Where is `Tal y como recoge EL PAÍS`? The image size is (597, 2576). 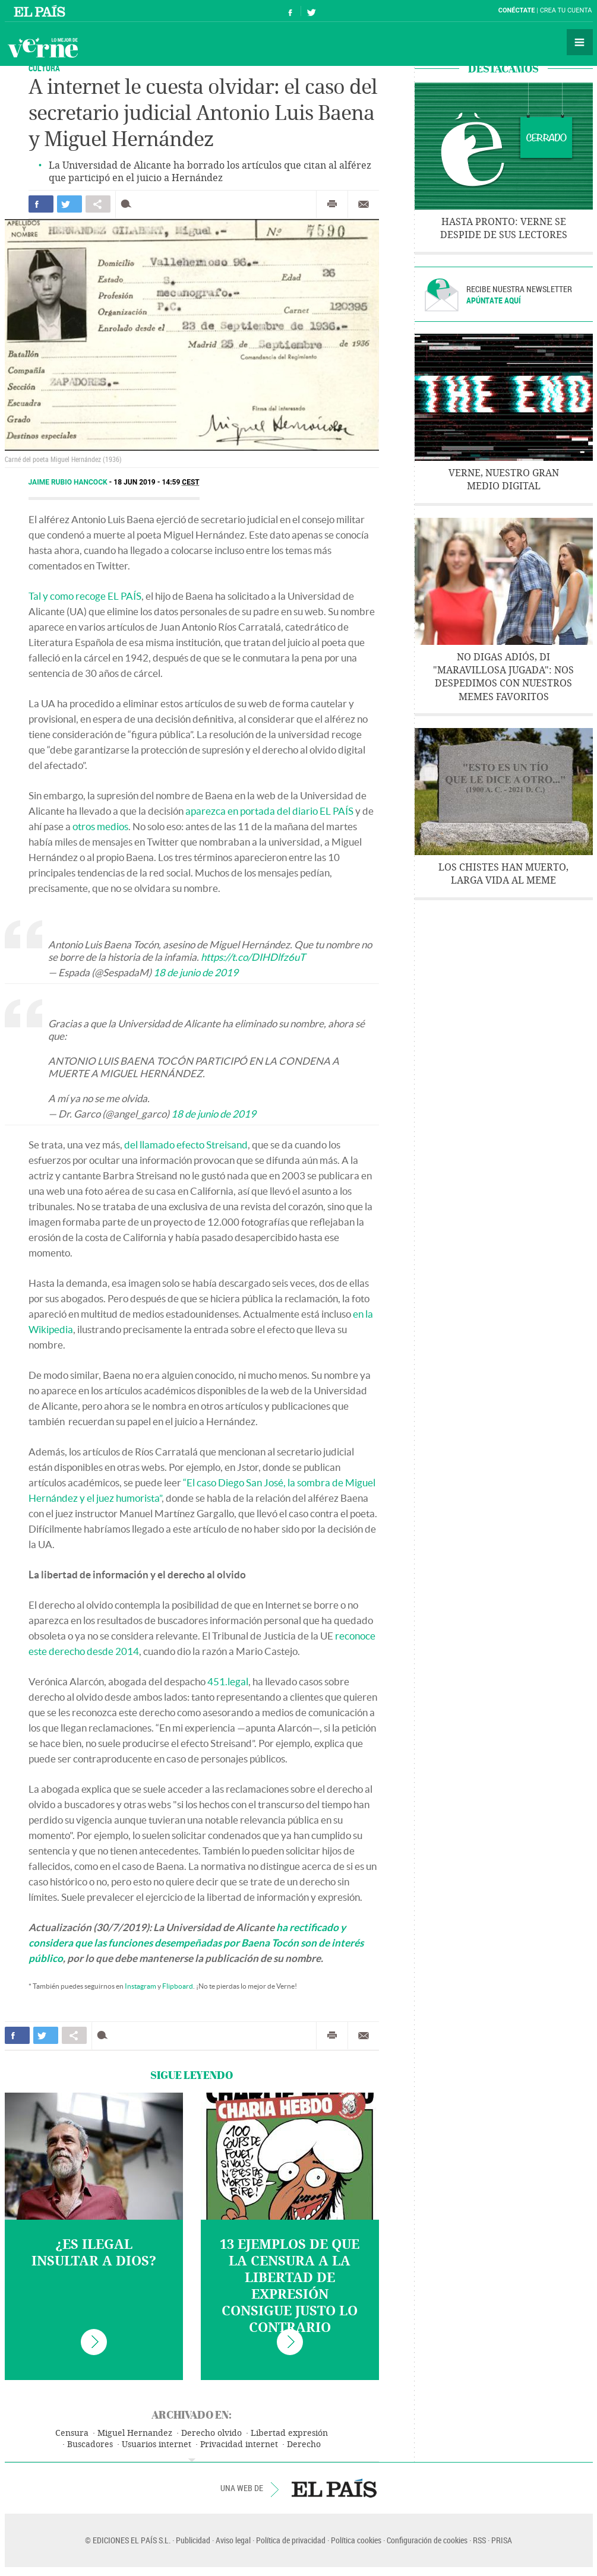 Tal y como recoge EL PAÍS is located at coordinates (85, 596).